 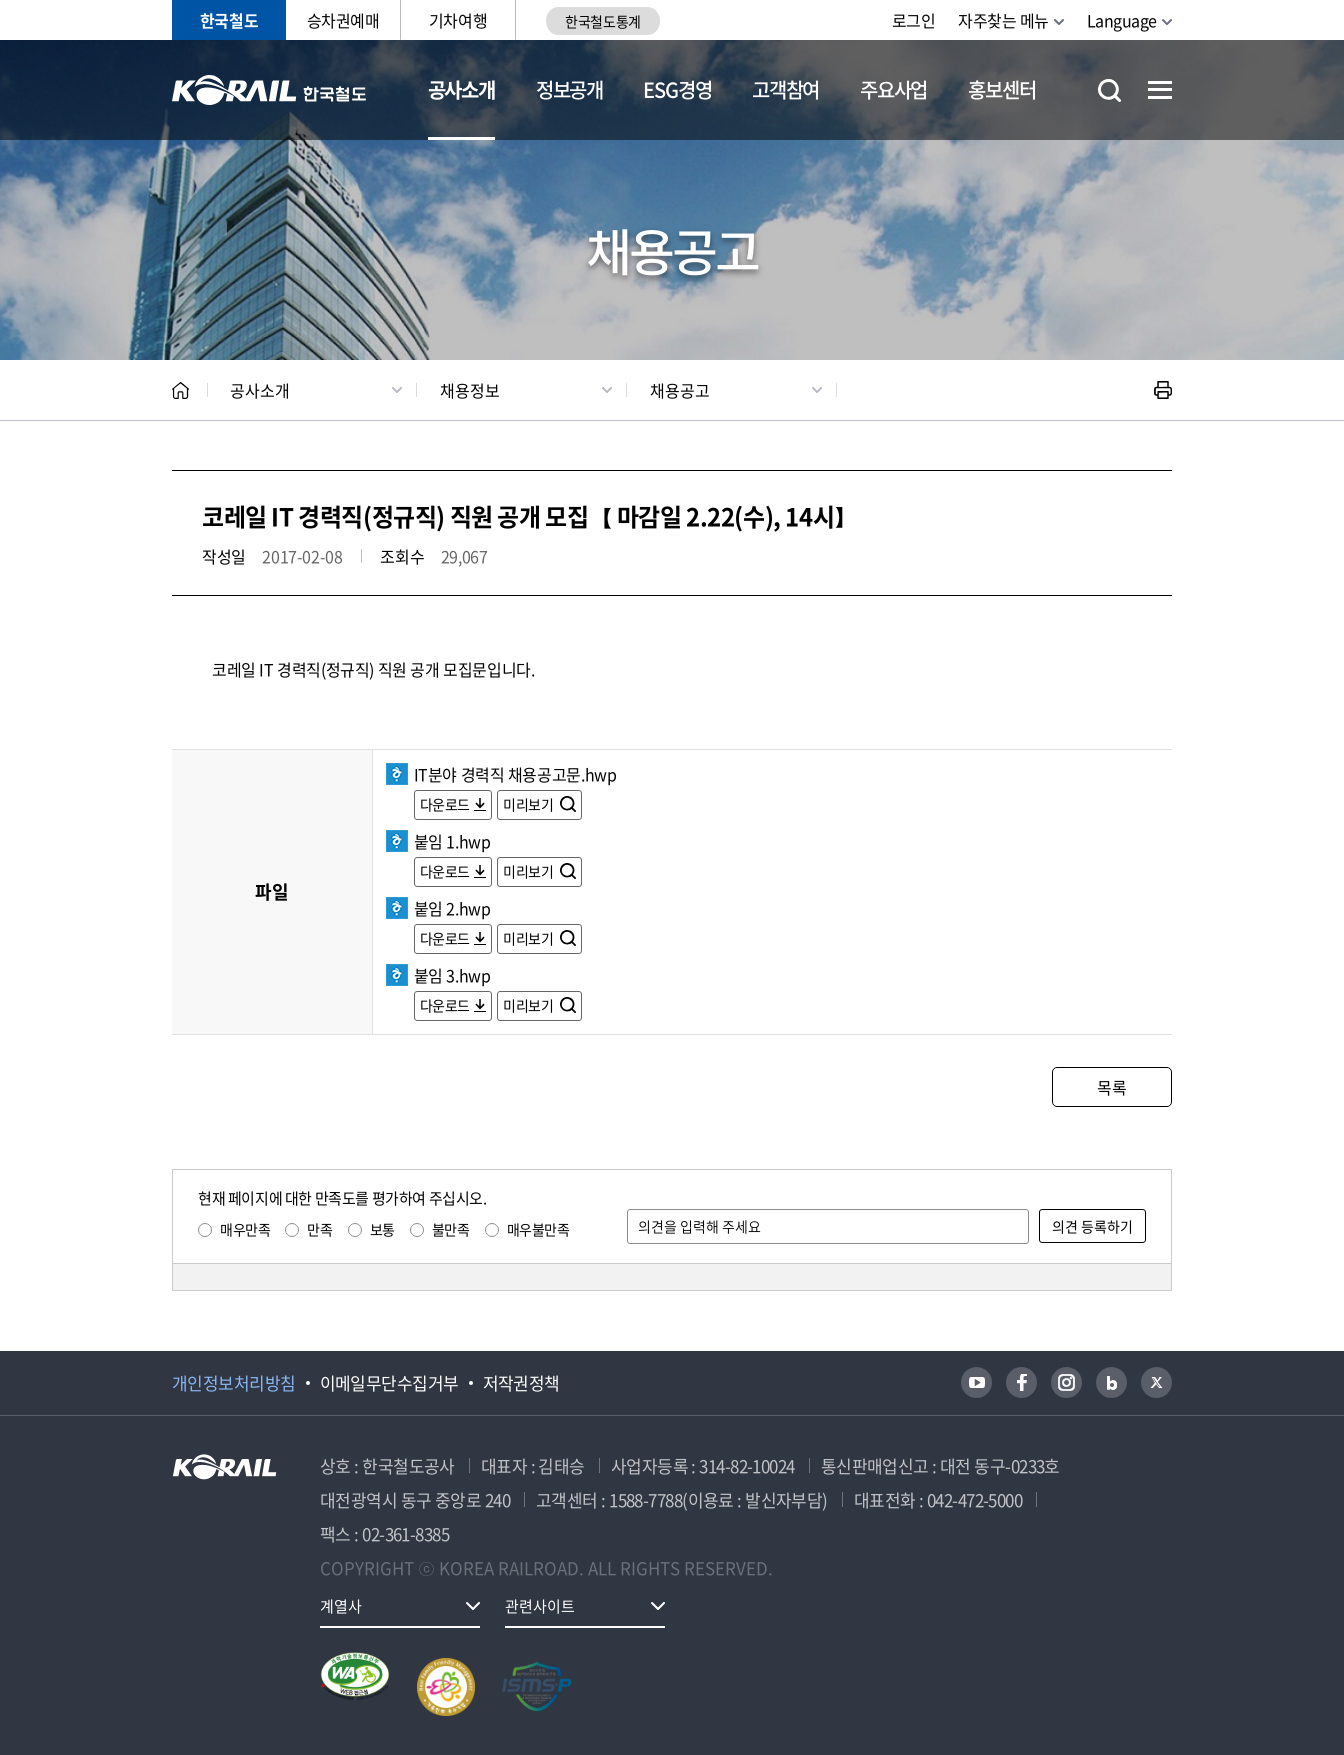 I want to click on Language, so click(x=1122, y=20).